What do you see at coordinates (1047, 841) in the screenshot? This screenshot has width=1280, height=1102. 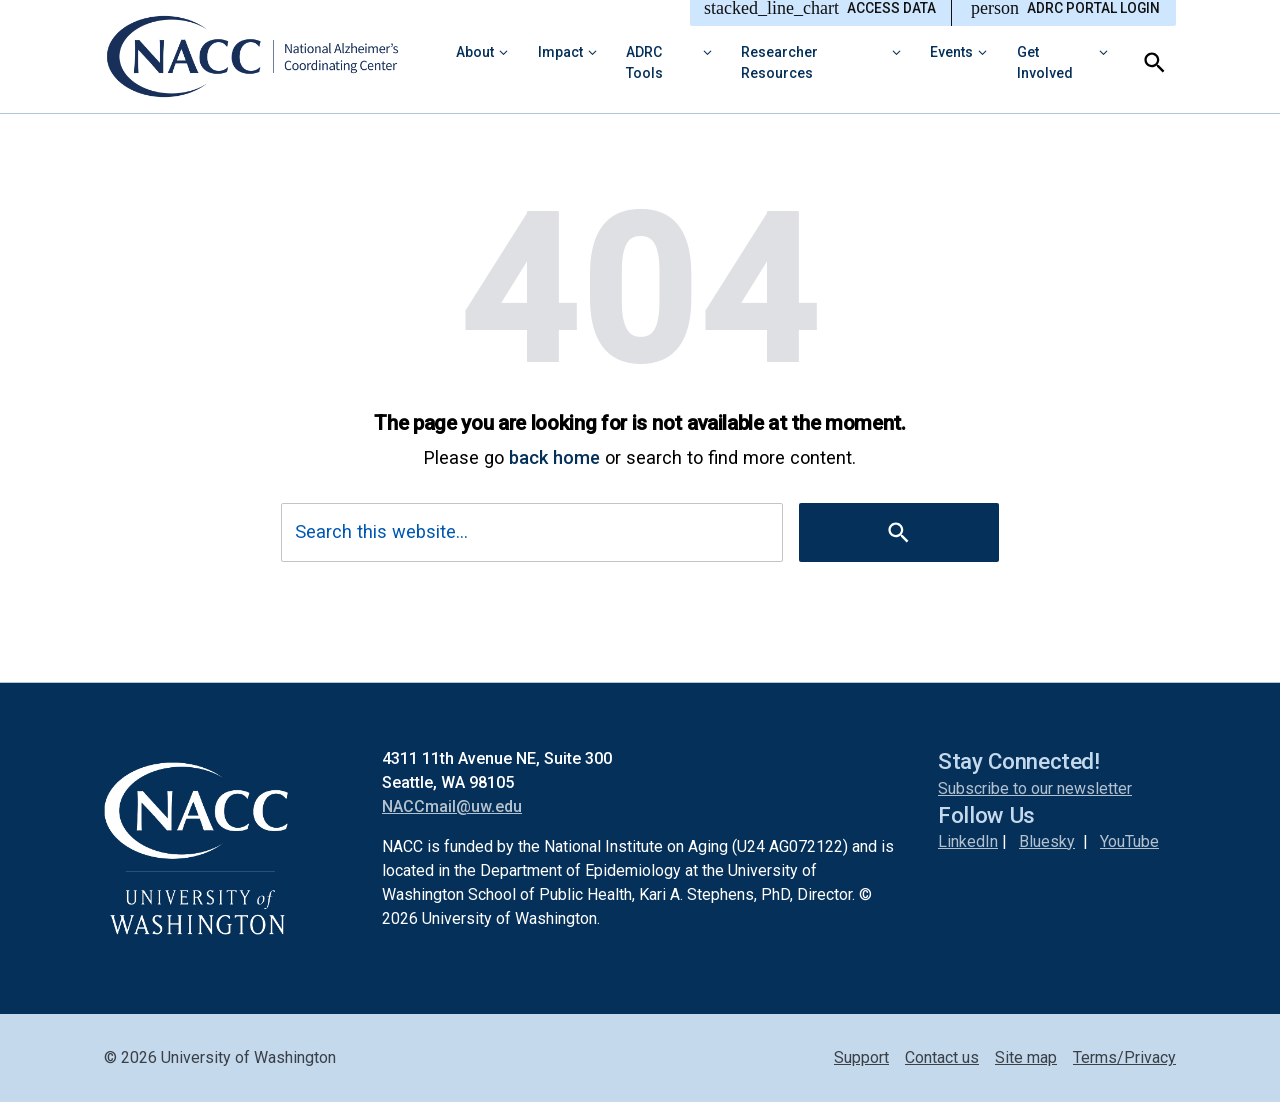 I see `Bluesky` at bounding box center [1047, 841].